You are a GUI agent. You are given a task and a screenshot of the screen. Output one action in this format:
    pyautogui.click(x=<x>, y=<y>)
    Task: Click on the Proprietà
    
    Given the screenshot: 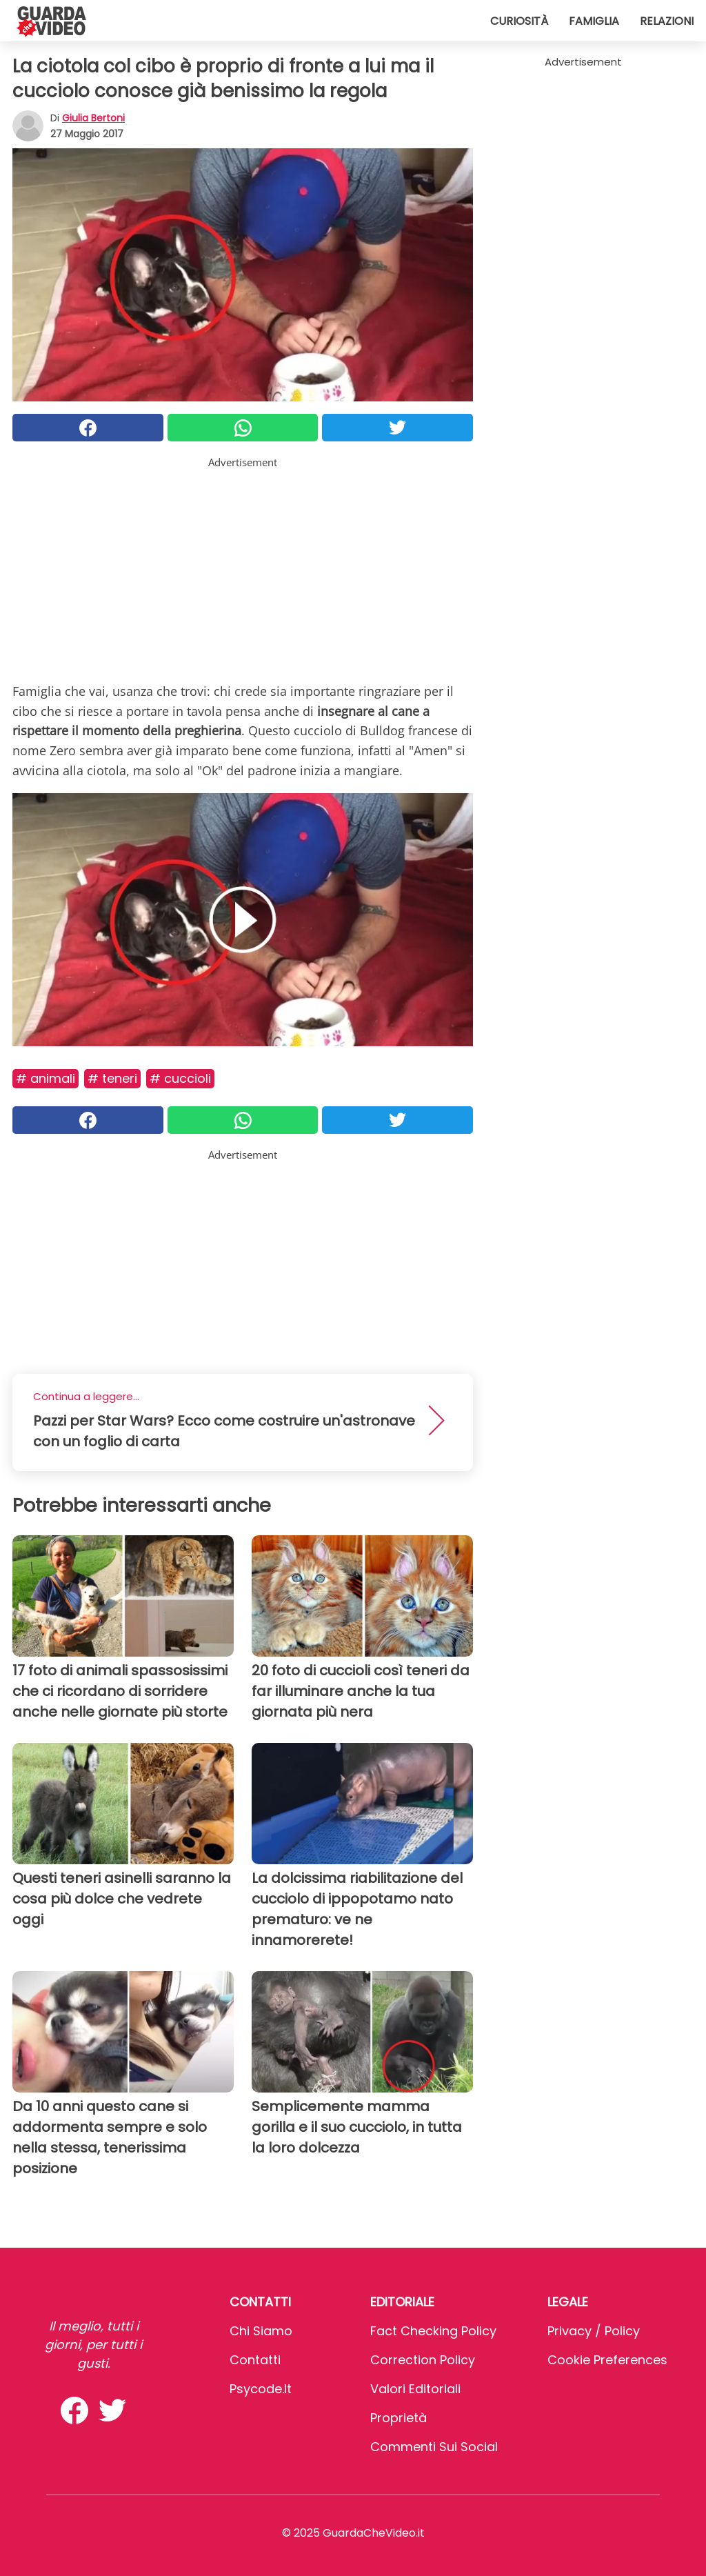 What is the action you would take?
    pyautogui.click(x=398, y=2417)
    